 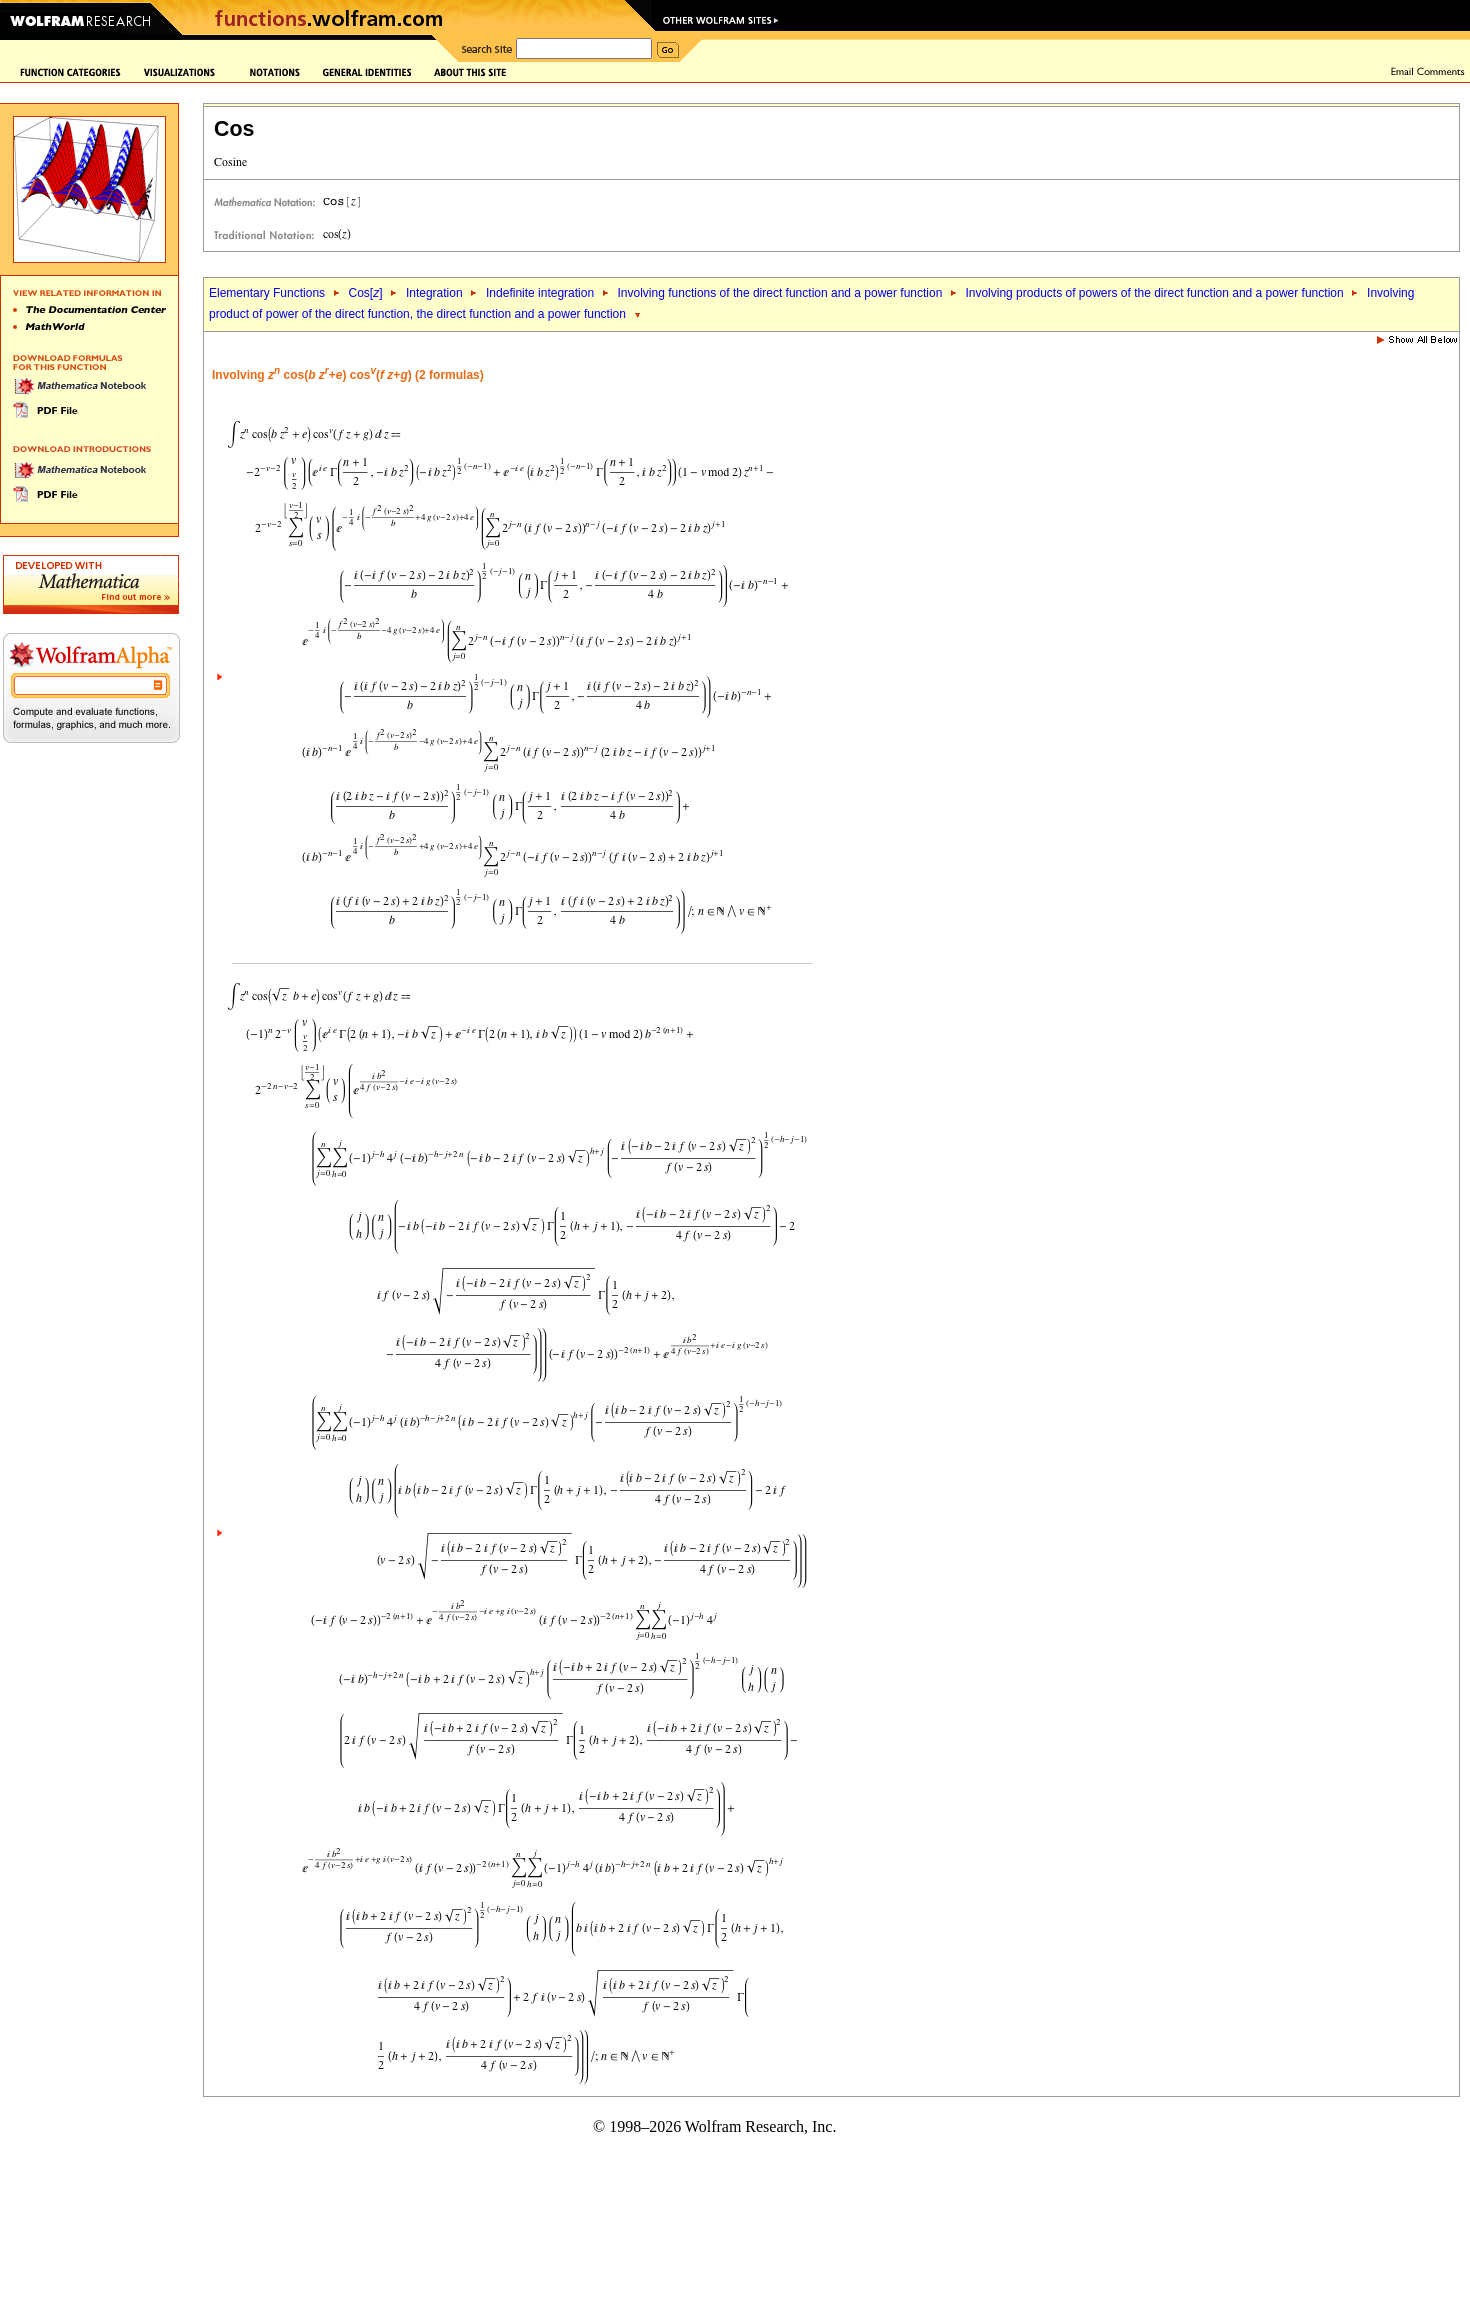 I want to click on Involving functions of the direct function and a power function, so click(x=782, y=293).